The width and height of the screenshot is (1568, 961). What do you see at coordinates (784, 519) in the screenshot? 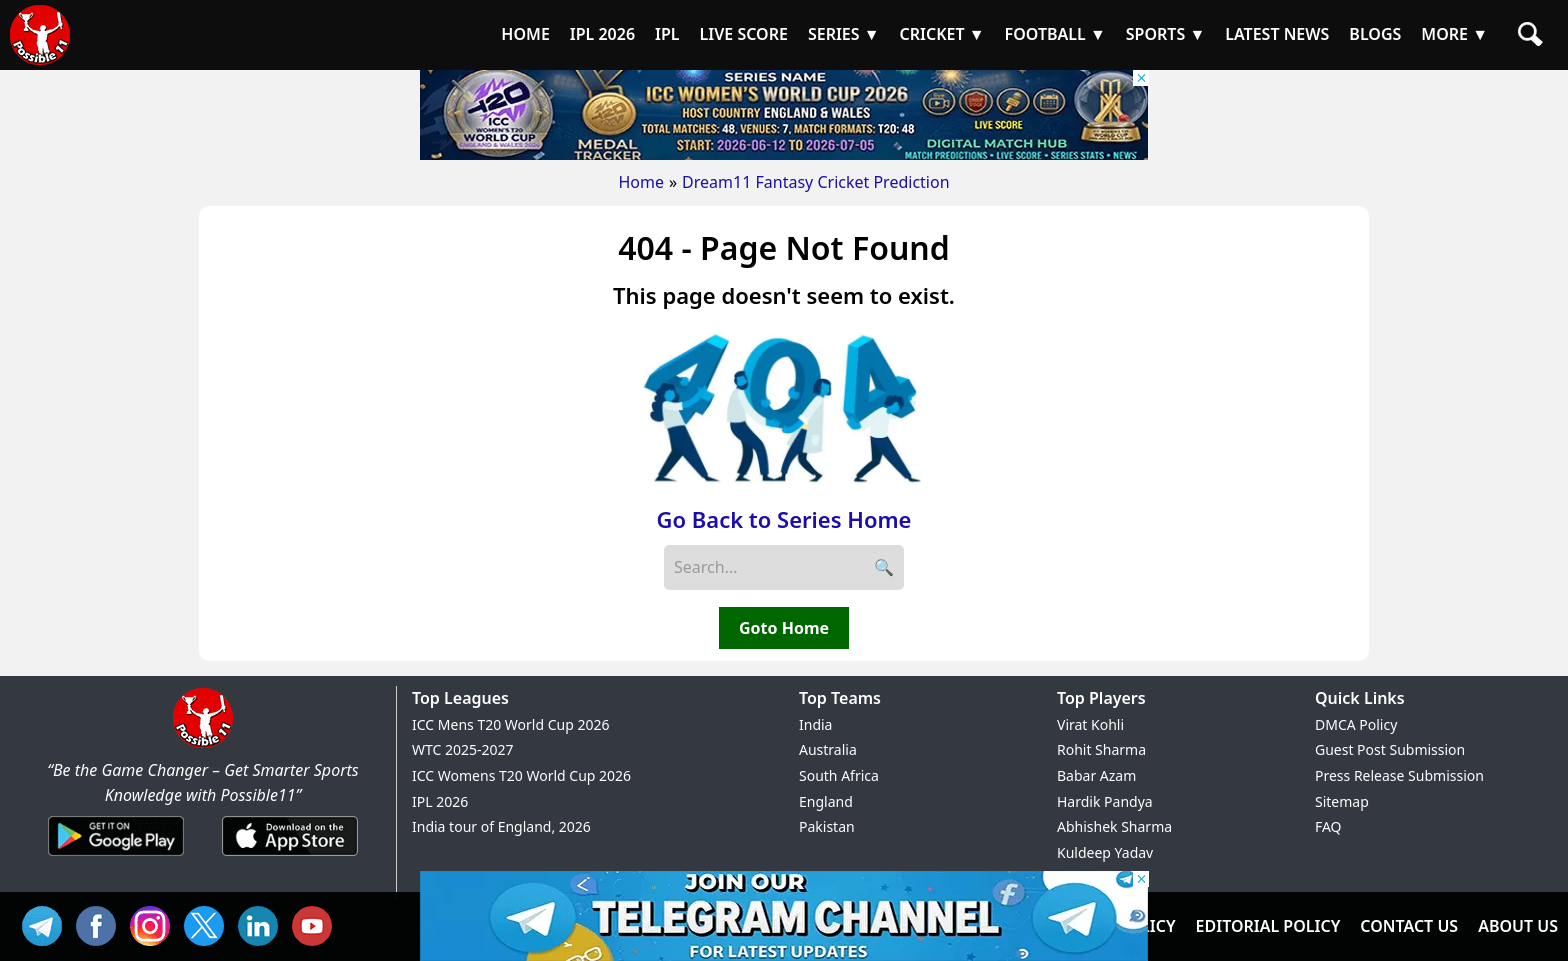
I see `Go Back to Series Home` at bounding box center [784, 519].